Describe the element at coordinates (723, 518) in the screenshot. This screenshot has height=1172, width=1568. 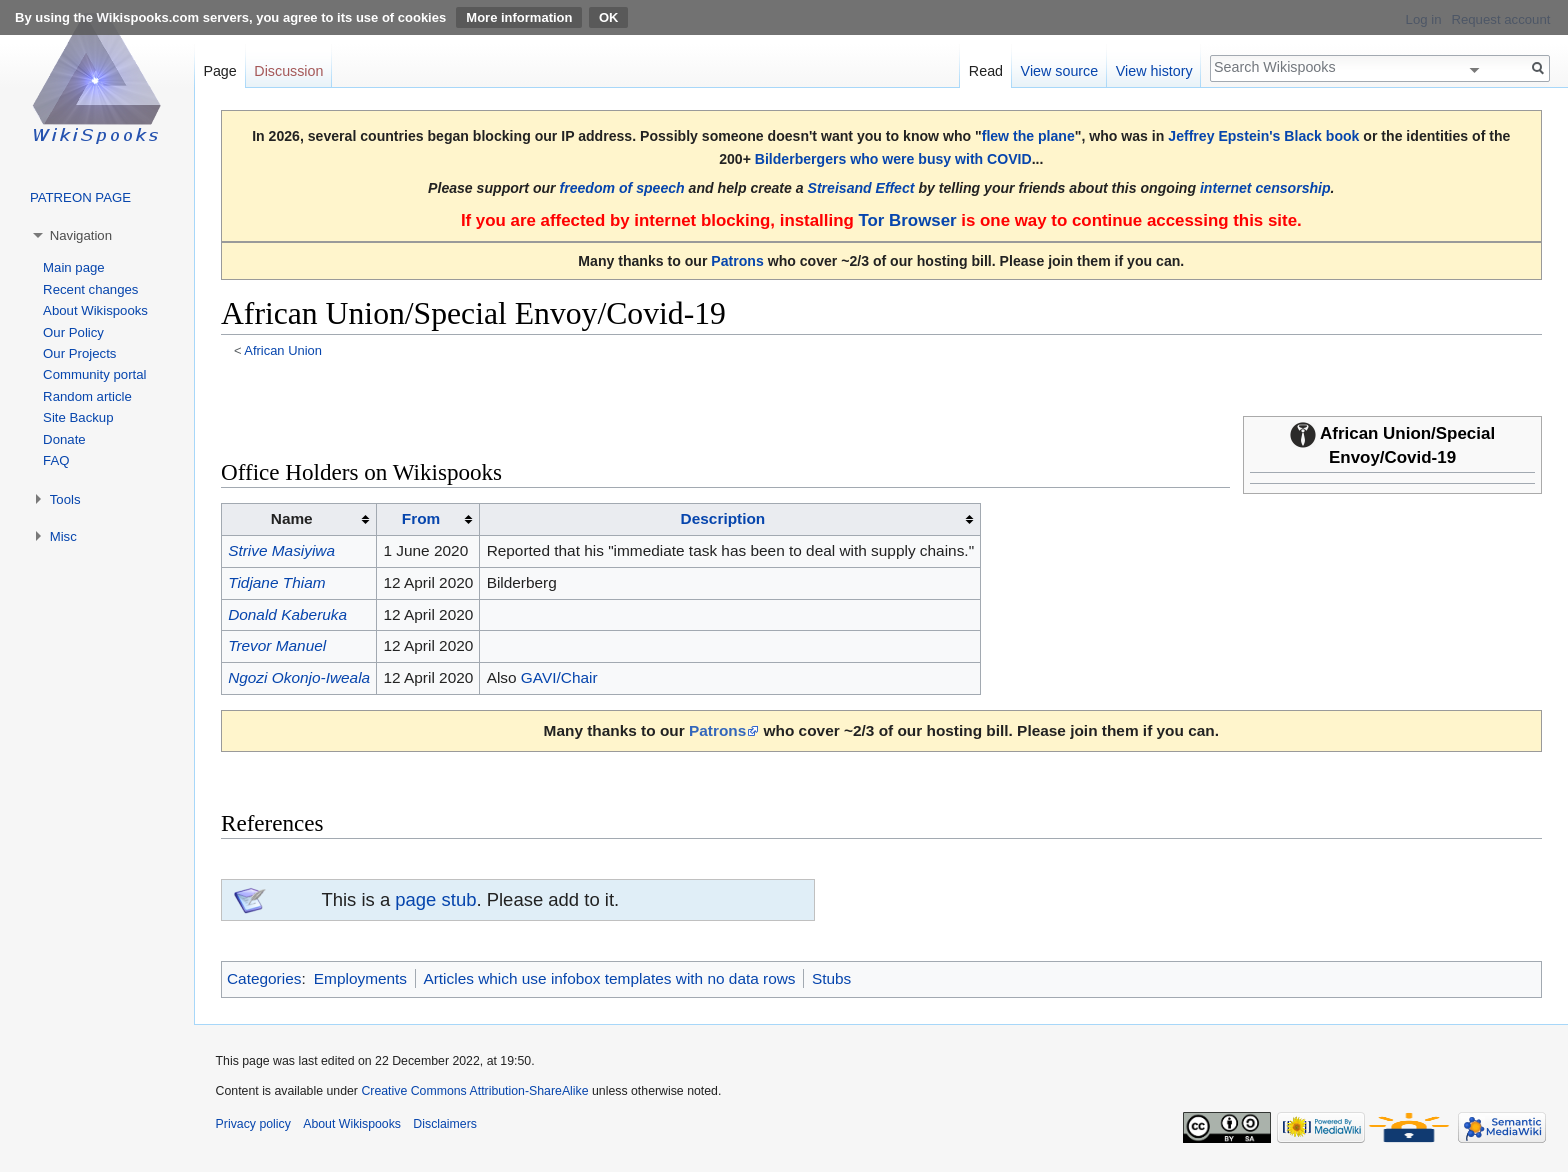
I see `Description` at that location.